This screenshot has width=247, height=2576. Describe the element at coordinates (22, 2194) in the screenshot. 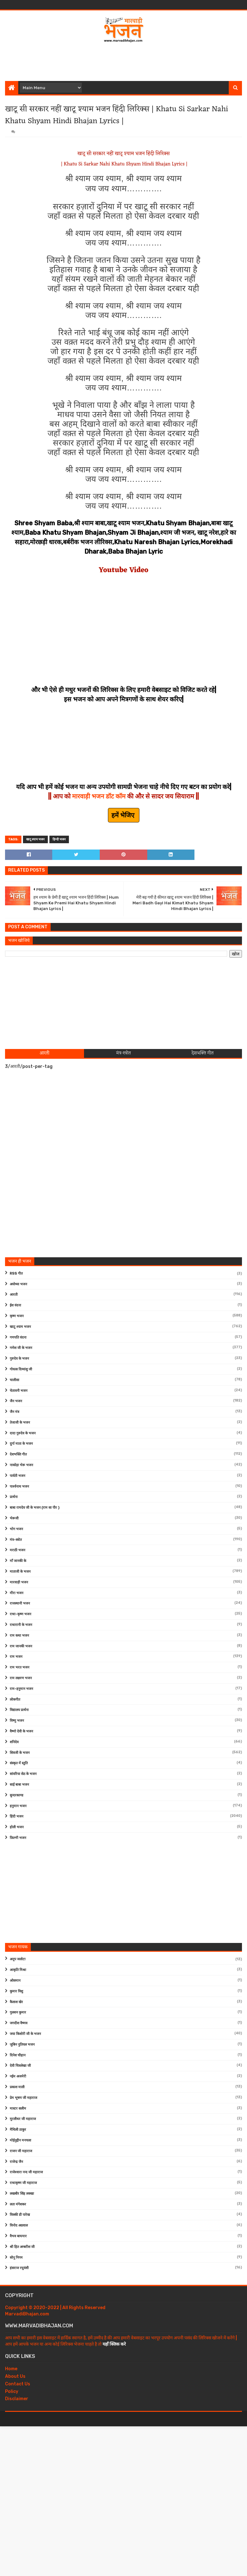

I see `लखबीर सिंह लक्खा` at that location.